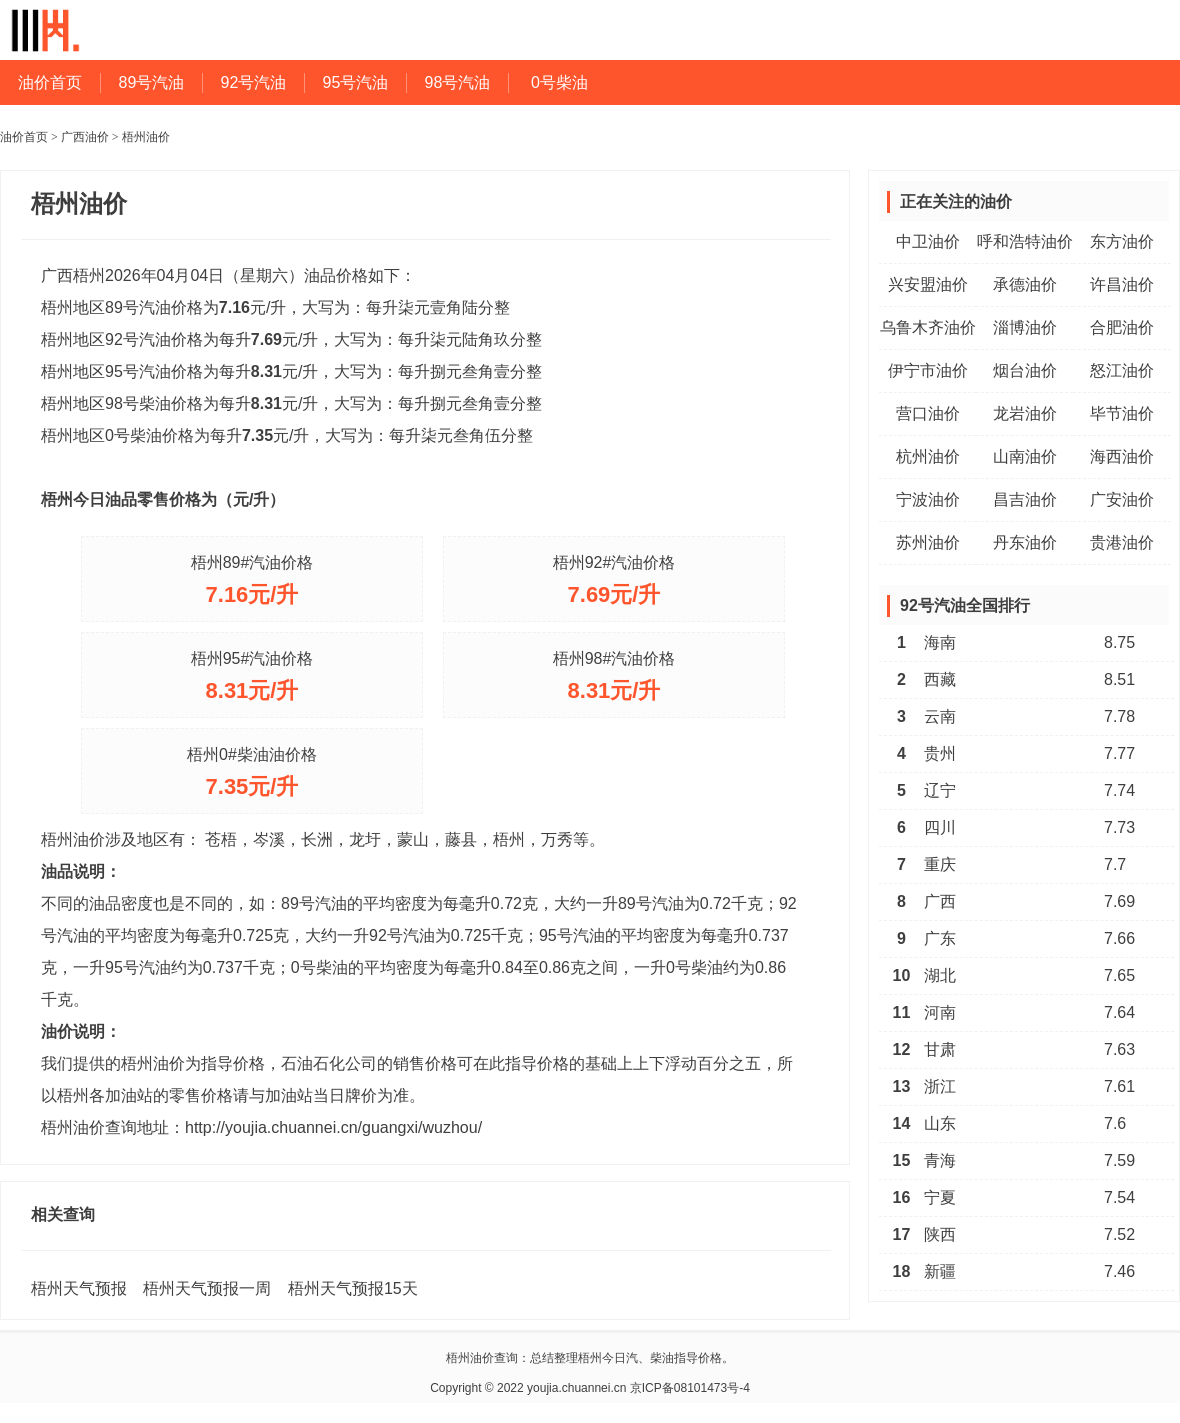 Image resolution: width=1180 pixels, height=1423 pixels. Describe the element at coordinates (458, 82) in the screenshot. I see `98号汽油` at that location.